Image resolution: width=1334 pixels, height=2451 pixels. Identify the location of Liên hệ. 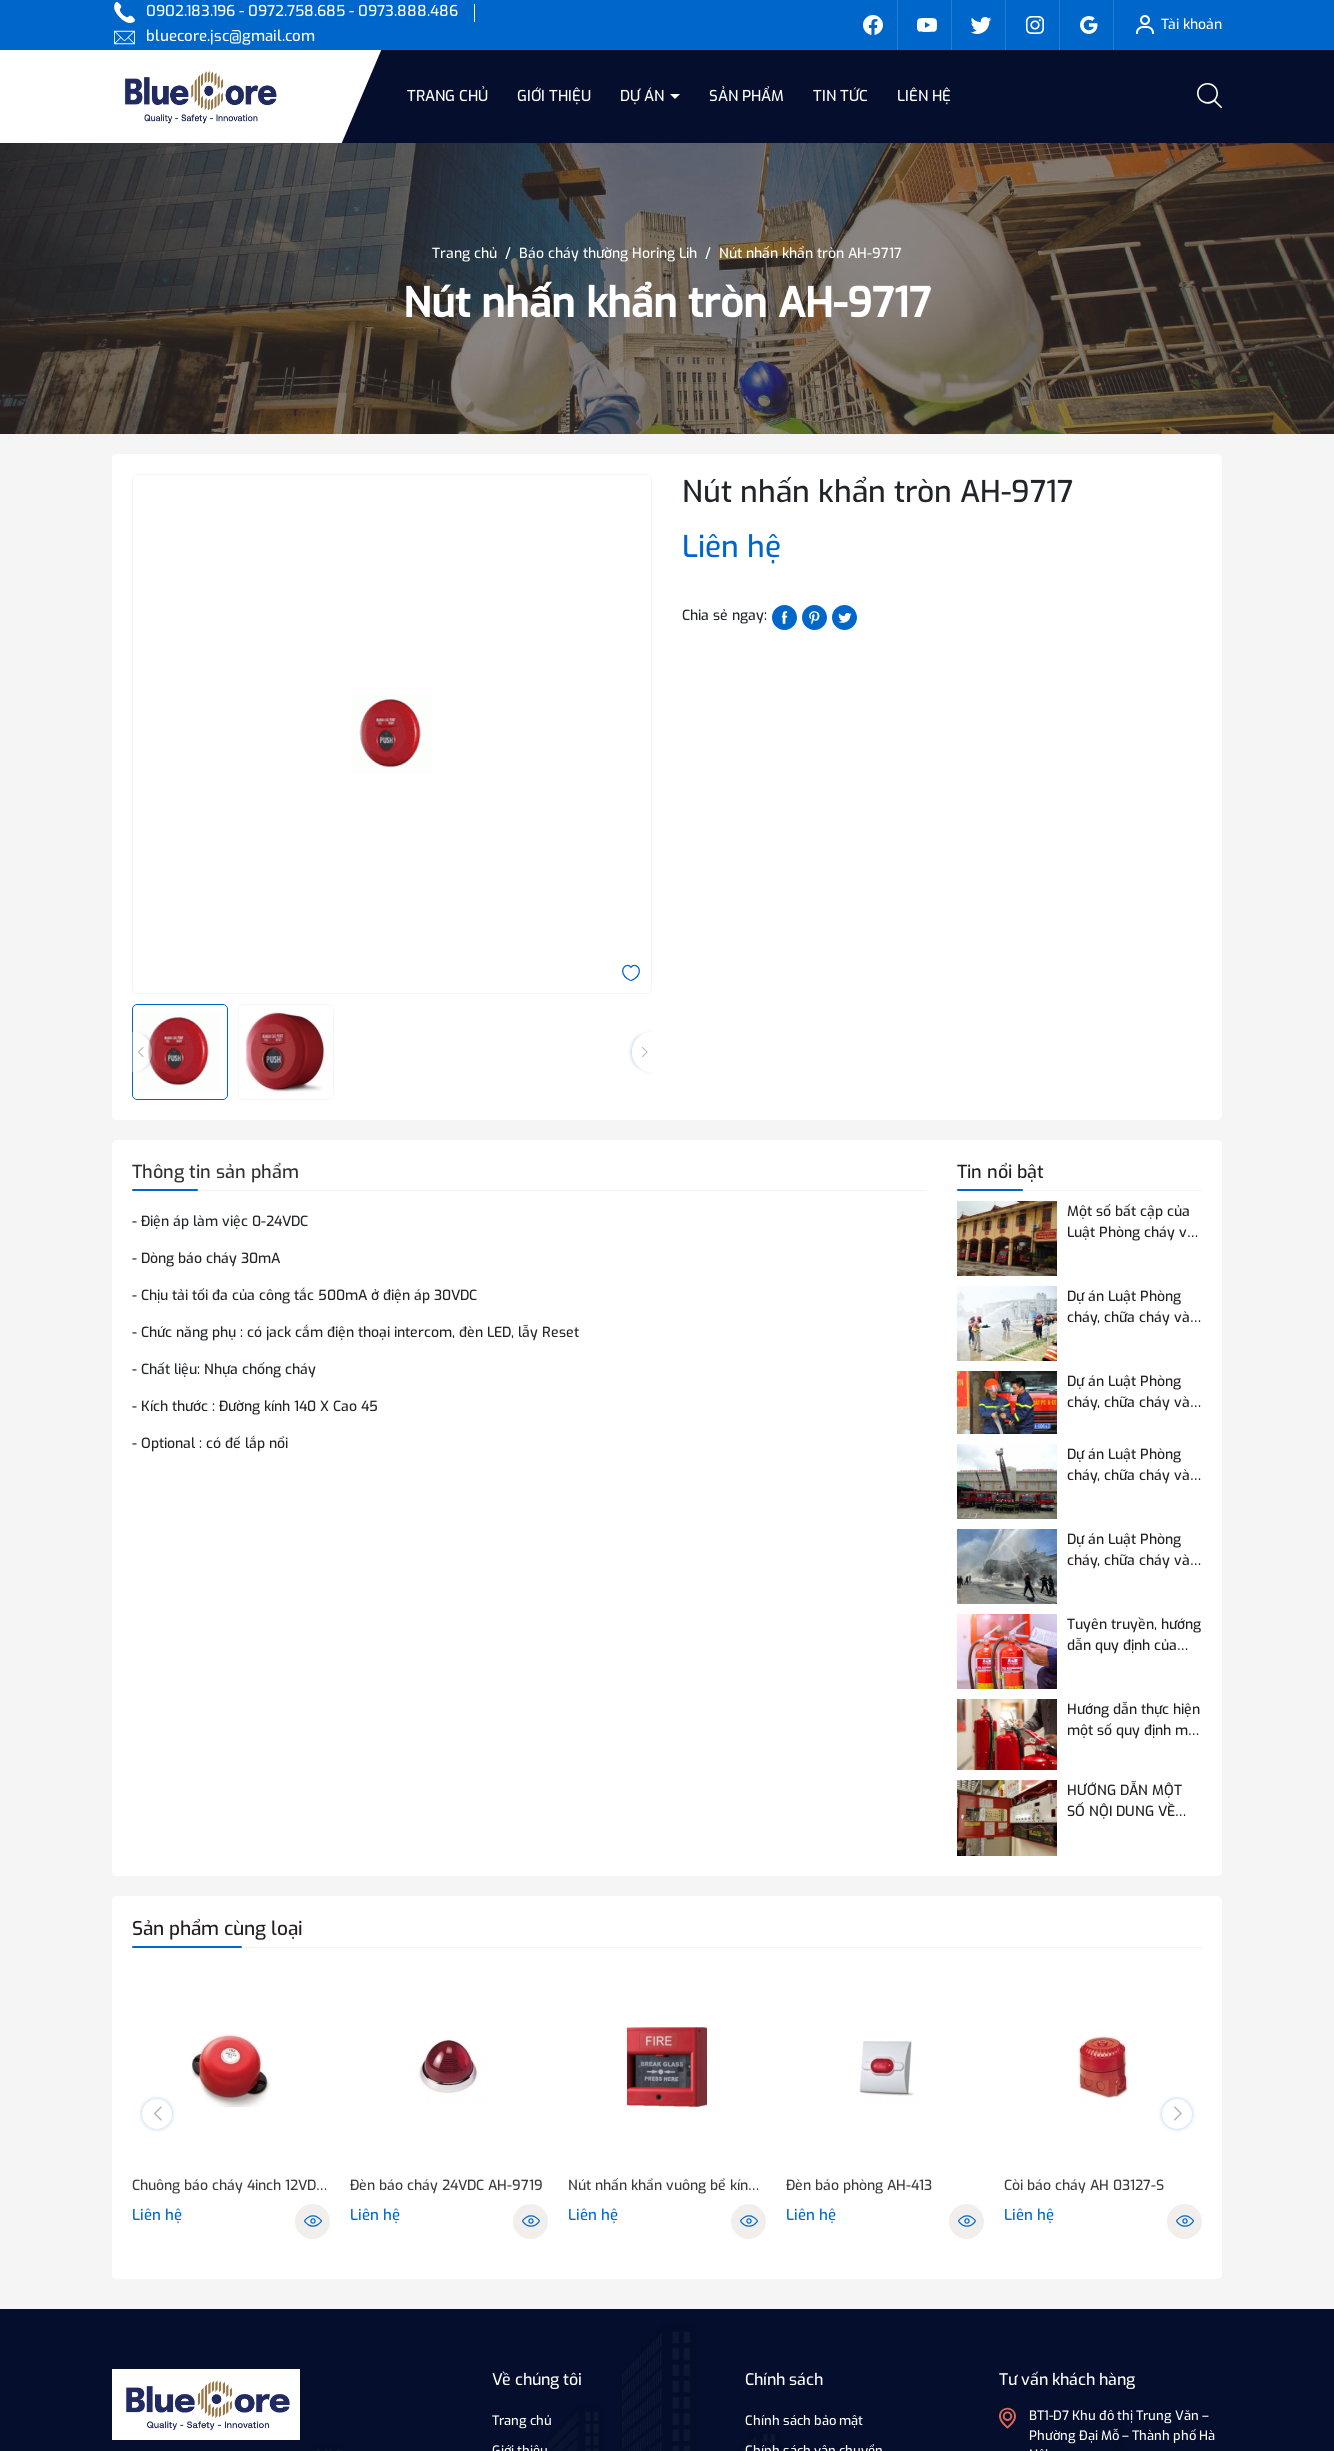
(924, 96).